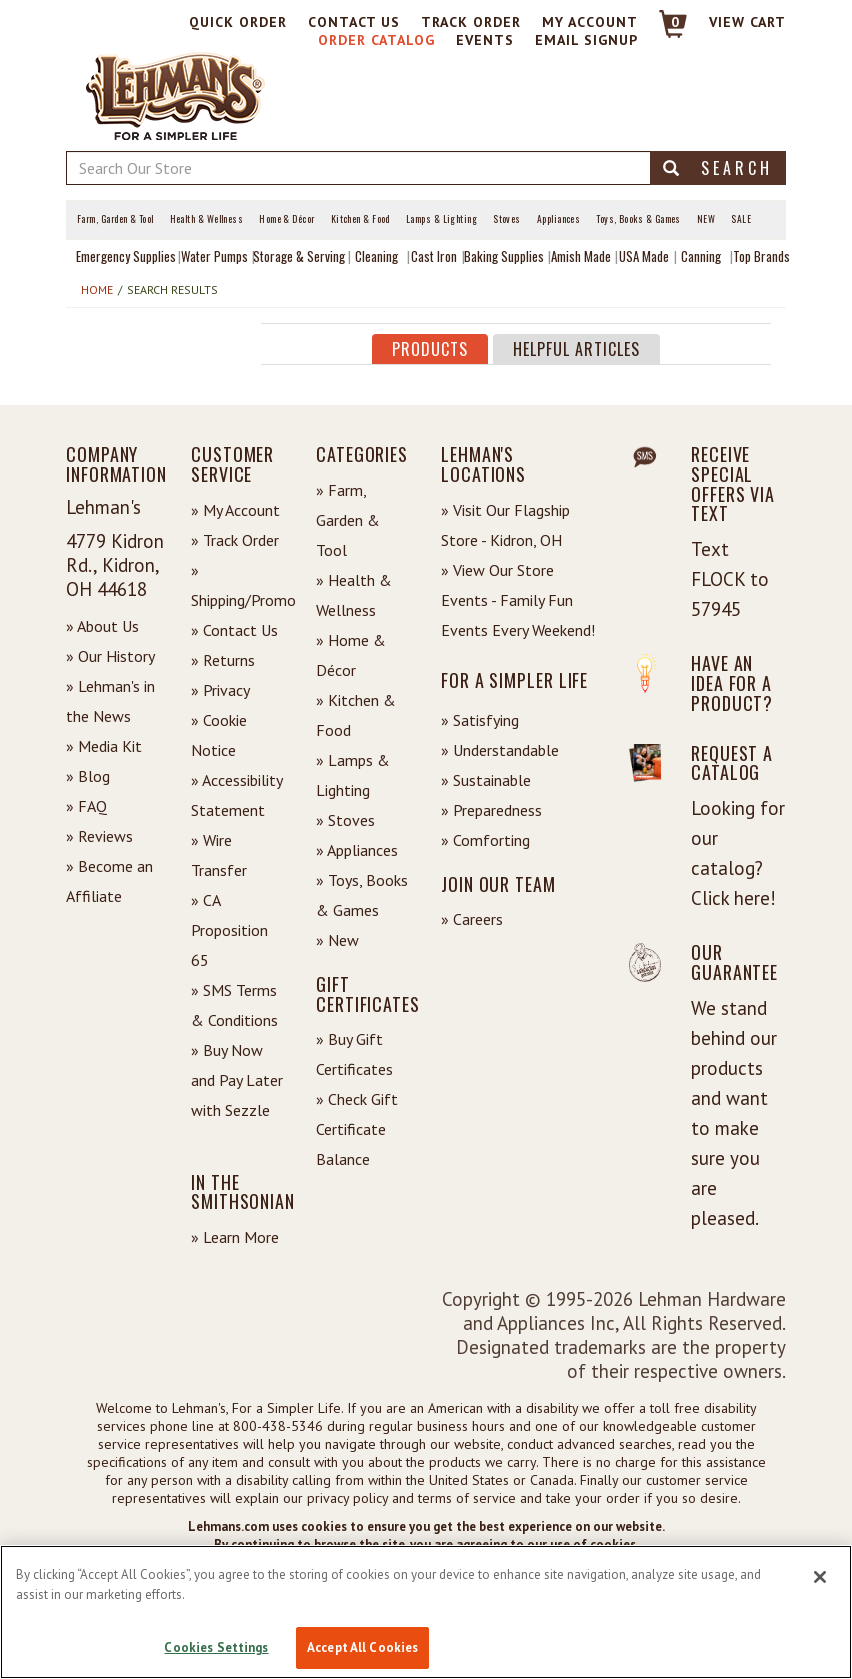 The width and height of the screenshot is (852, 1679). Describe the element at coordinates (238, 585) in the screenshot. I see `» Shipping/Promo` at that location.